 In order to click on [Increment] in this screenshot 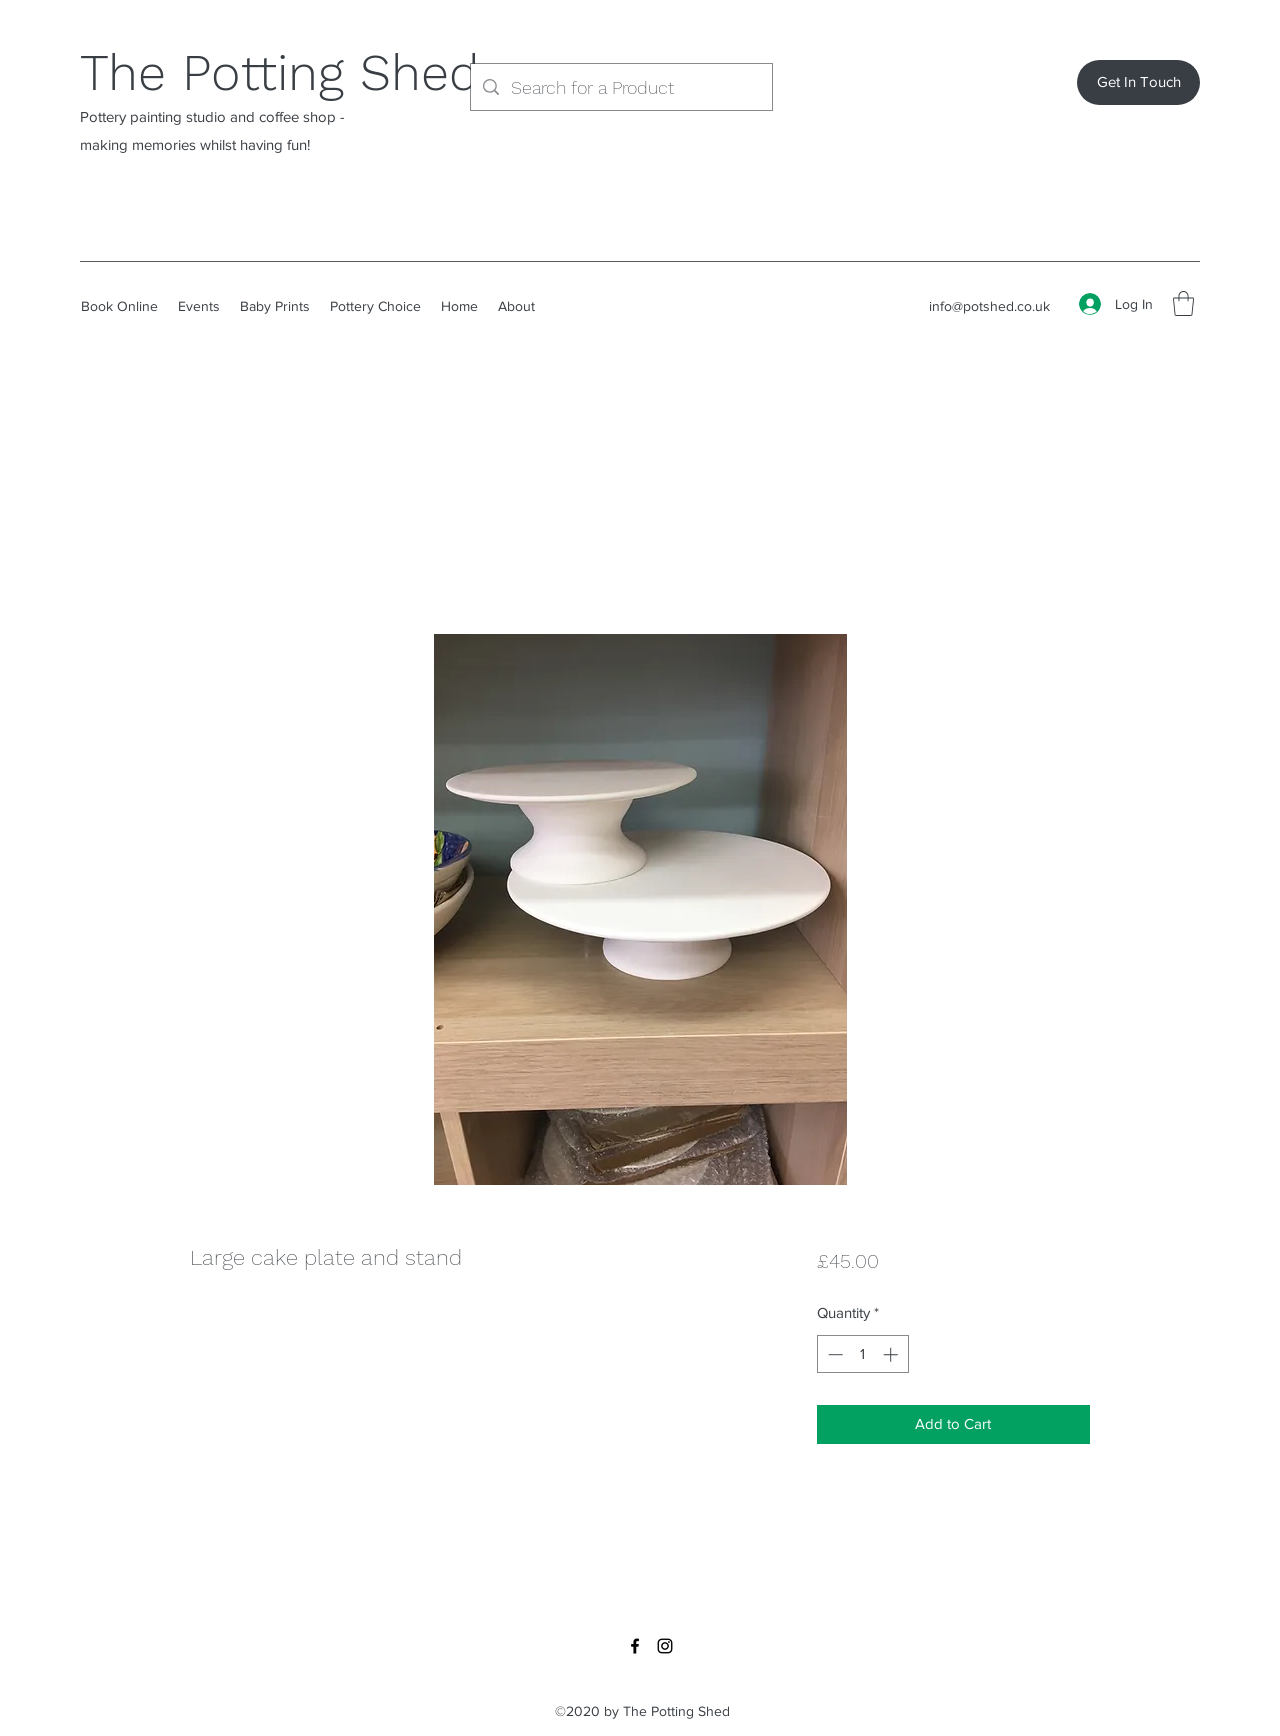, I will do `click(892, 1354)`.